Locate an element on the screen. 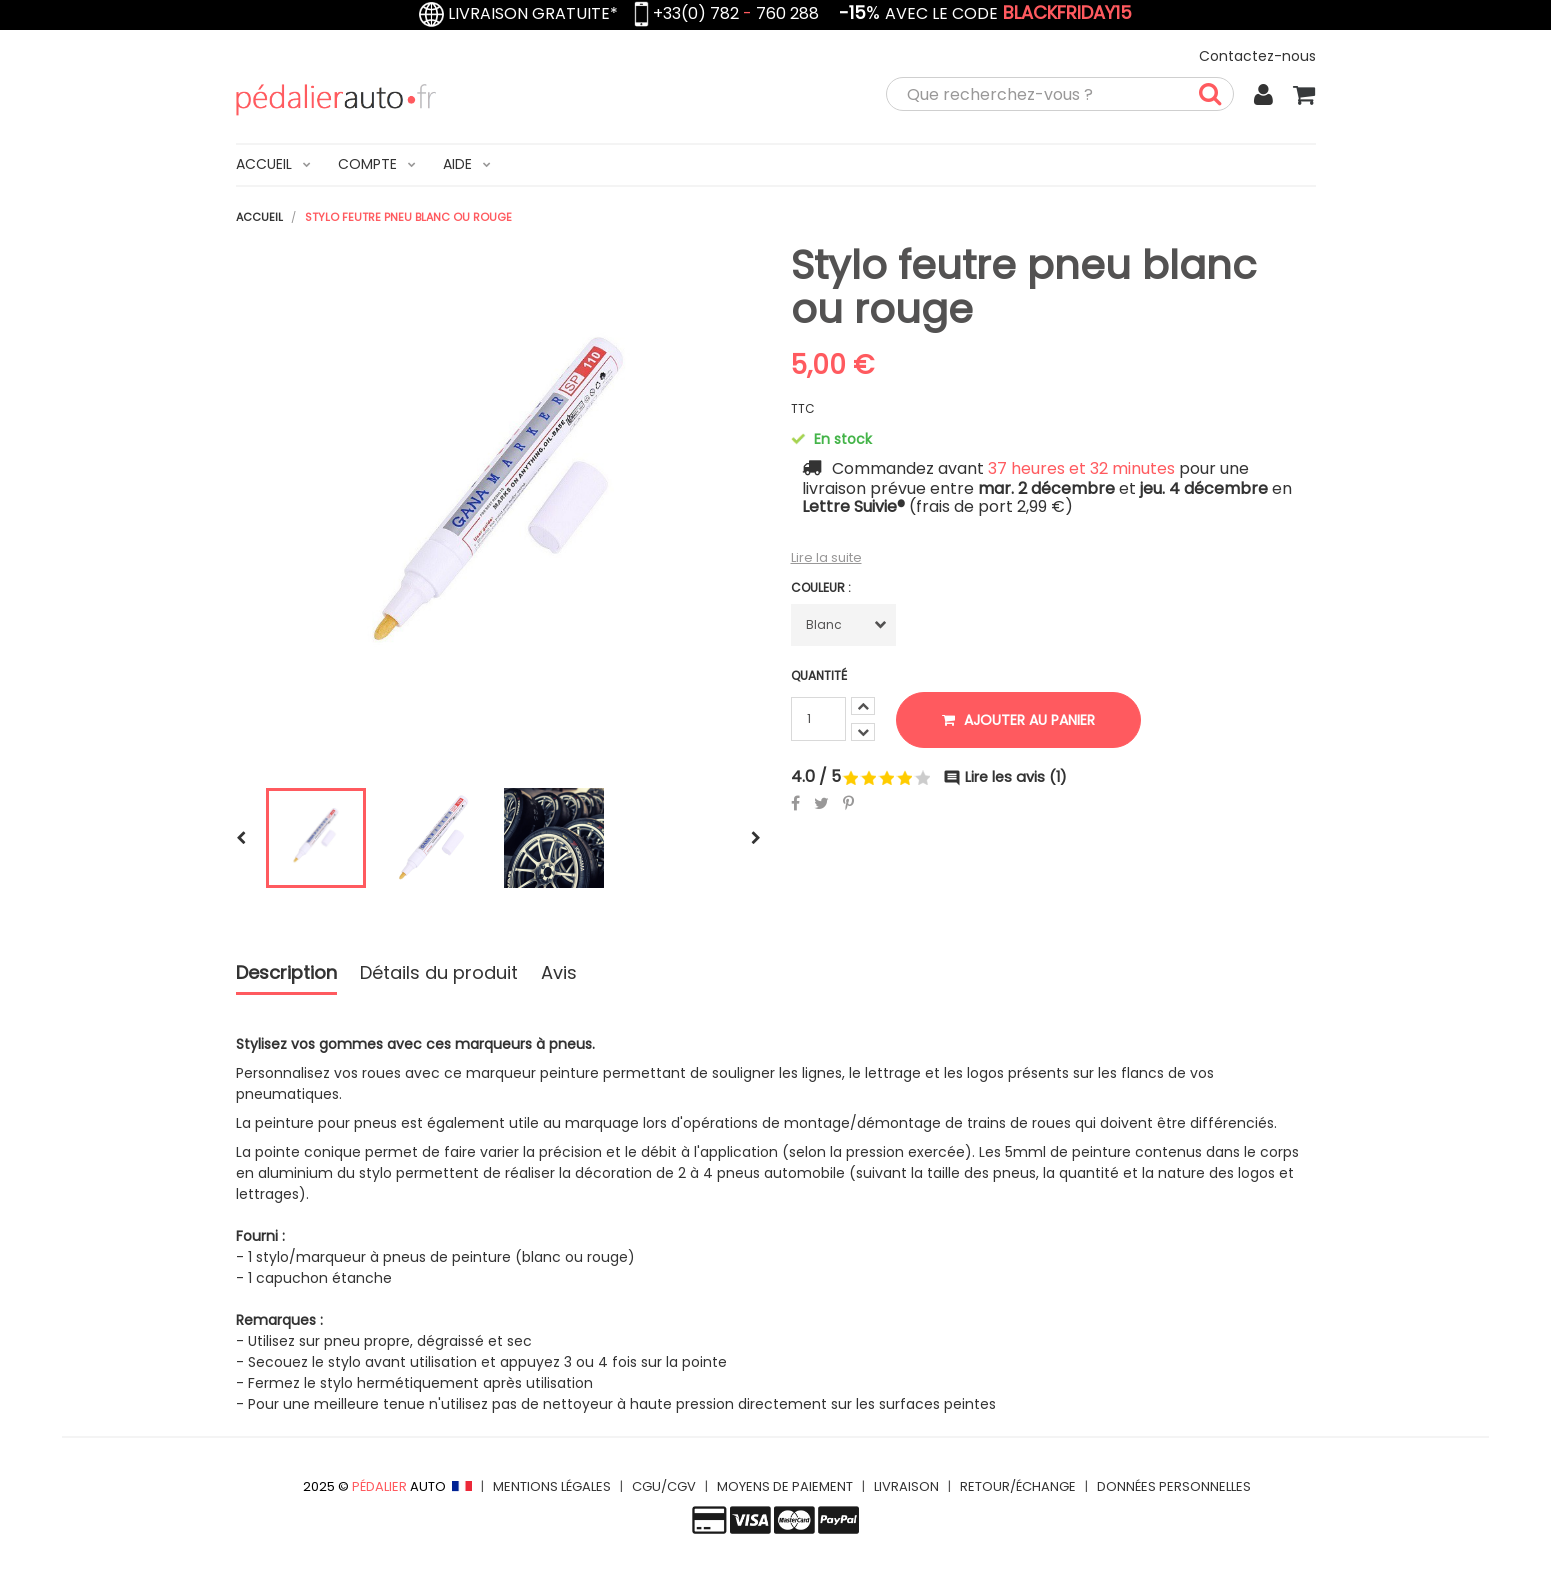  DONNÉES PERSONNELLES is located at coordinates (1174, 1486).